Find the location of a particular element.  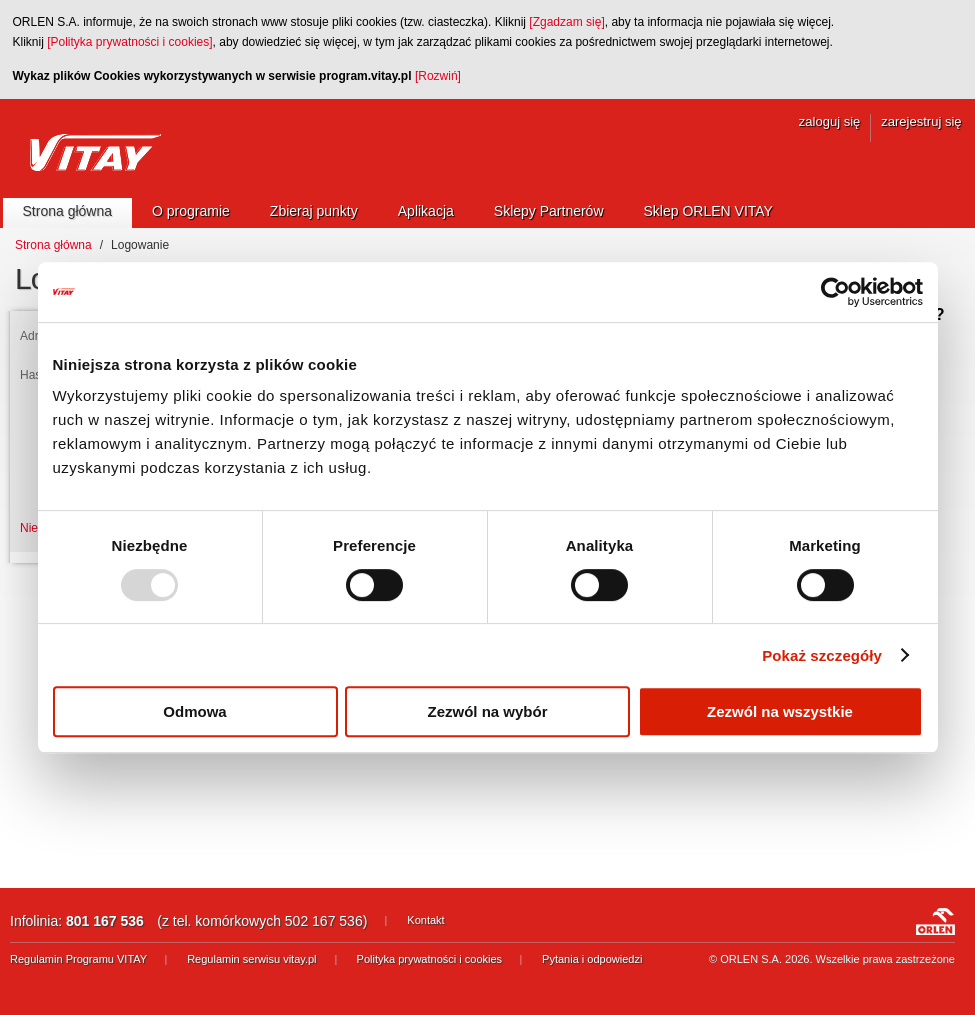

[Zgadzam się] is located at coordinates (566, 22).